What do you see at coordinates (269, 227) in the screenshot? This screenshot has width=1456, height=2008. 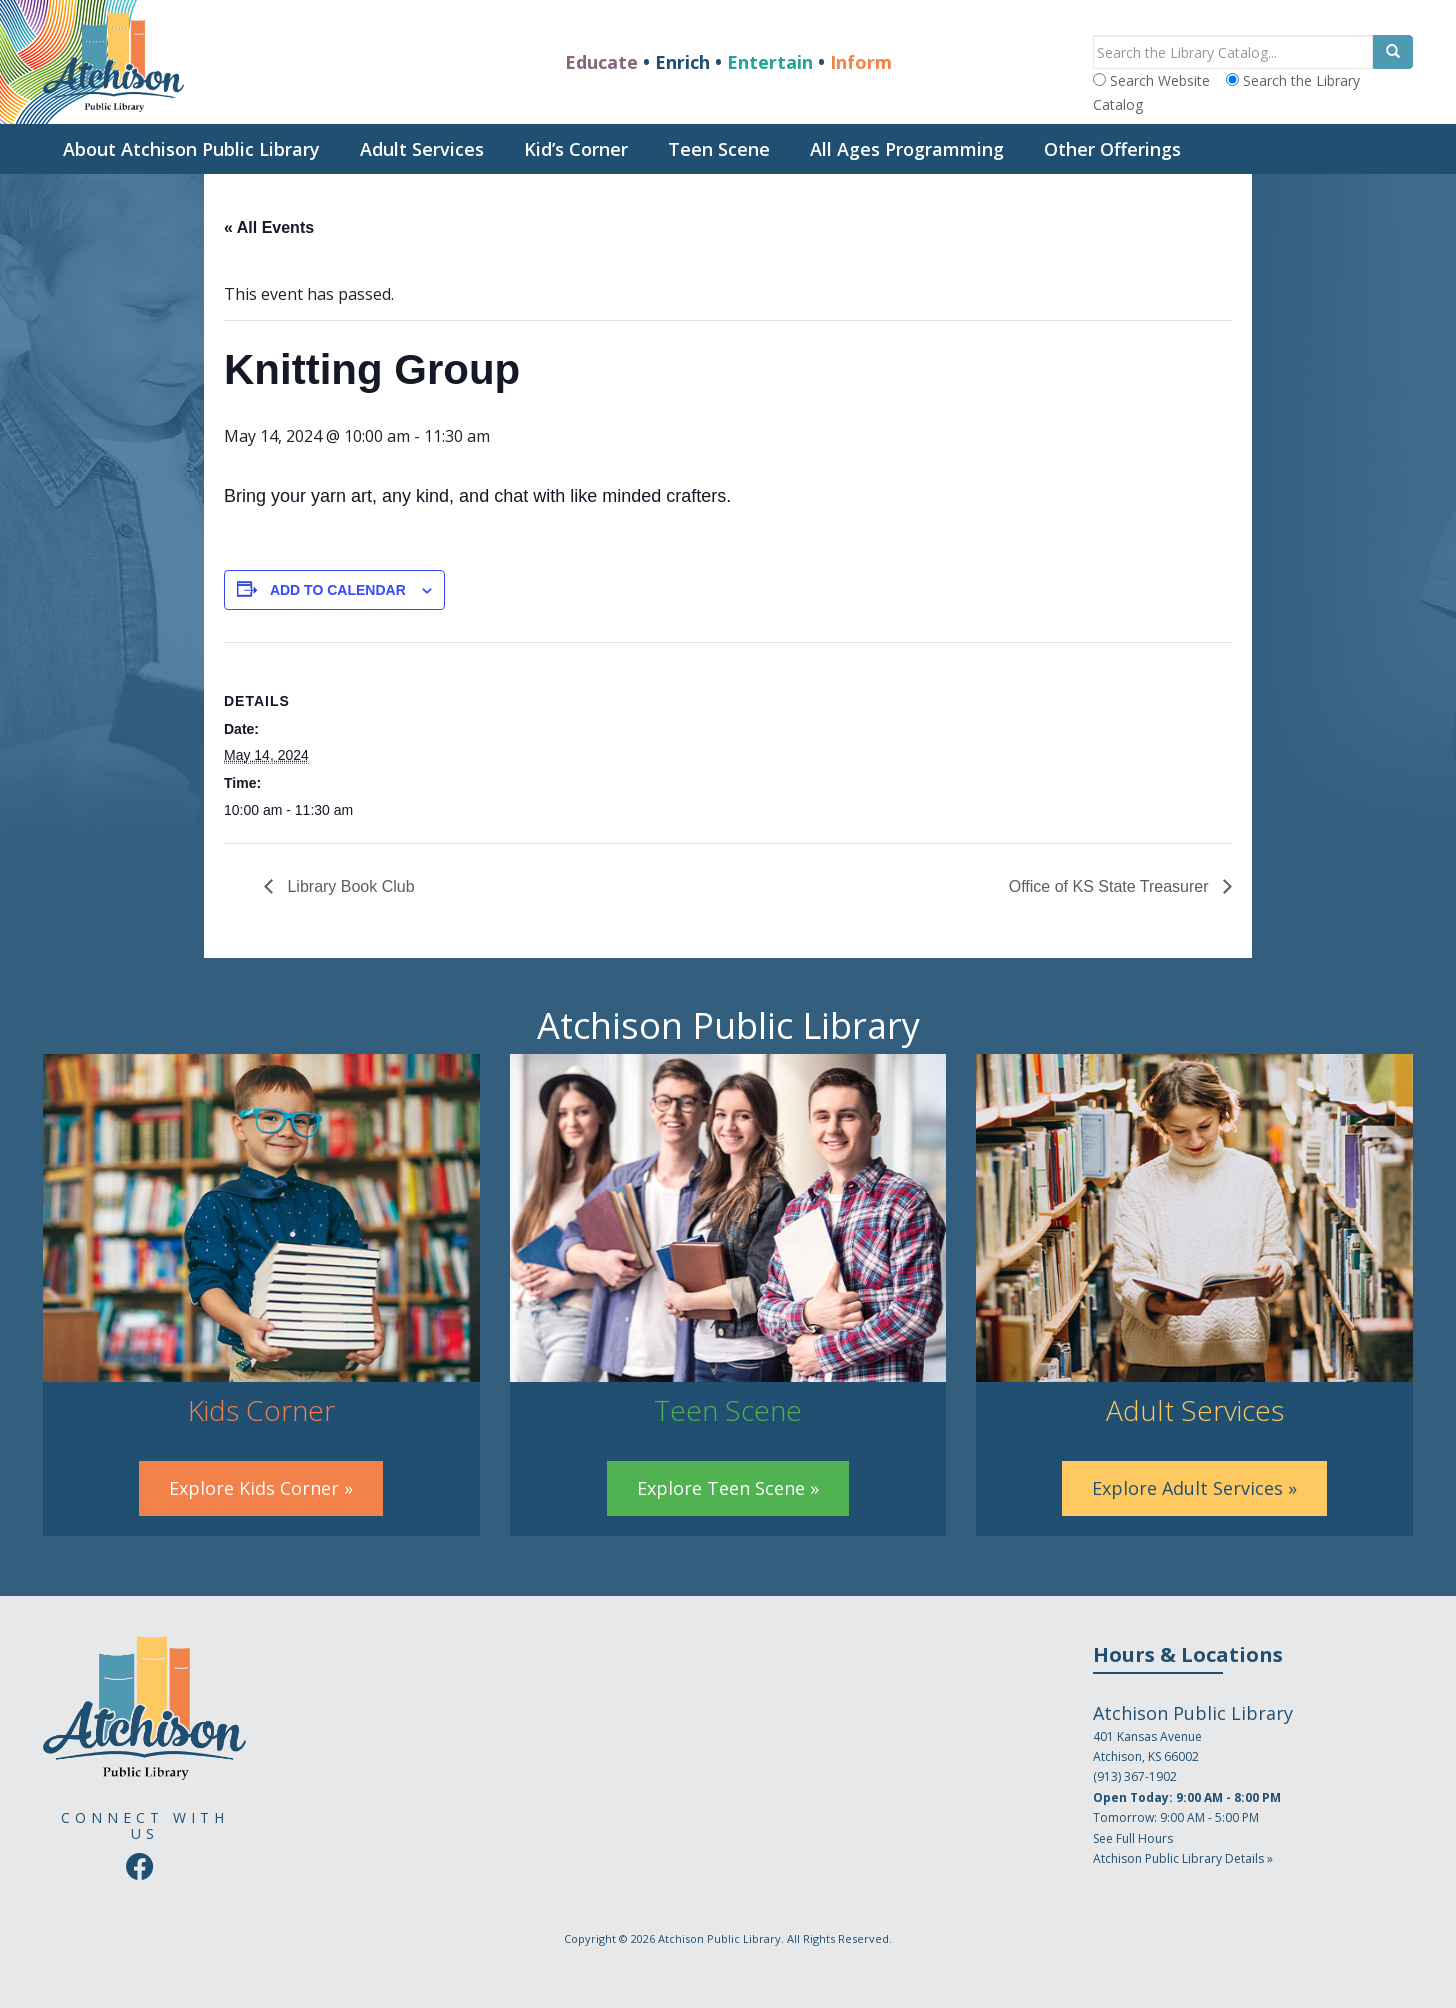 I see `« All Events` at bounding box center [269, 227].